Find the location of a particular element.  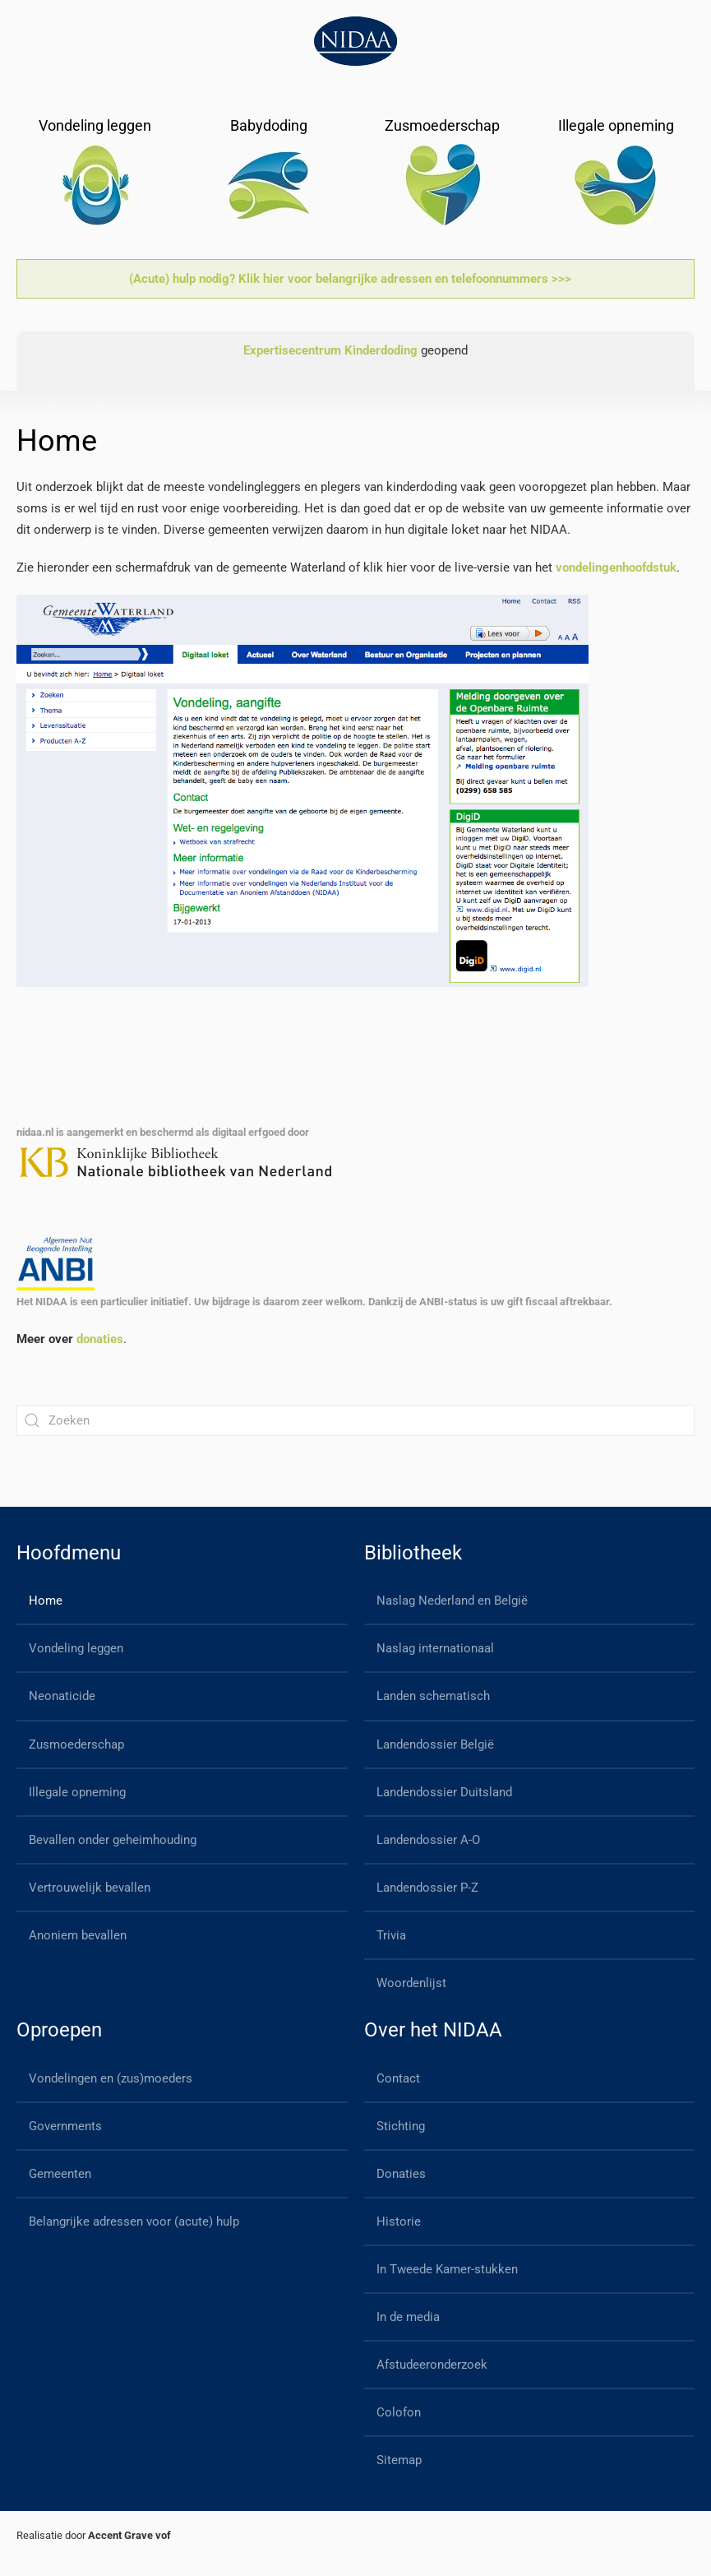

vondelingenhoofdstuk is located at coordinates (616, 567).